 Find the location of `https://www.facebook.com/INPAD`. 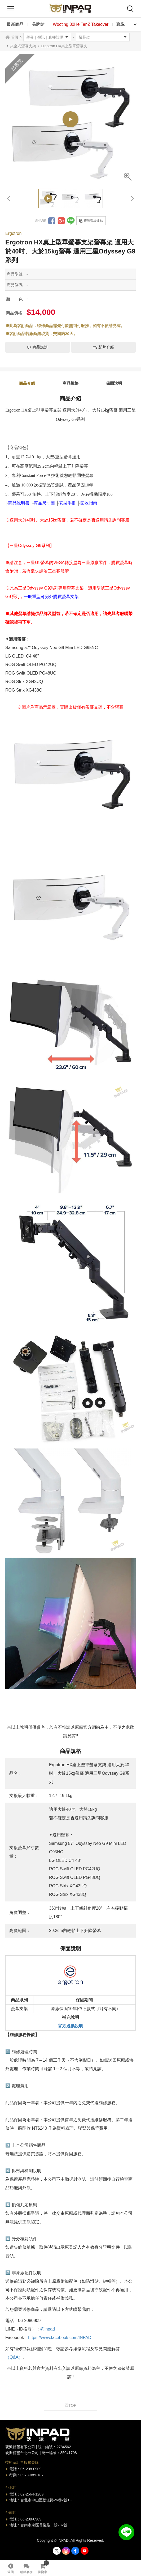

https://www.facebook.com/INPAD is located at coordinates (59, 2337).